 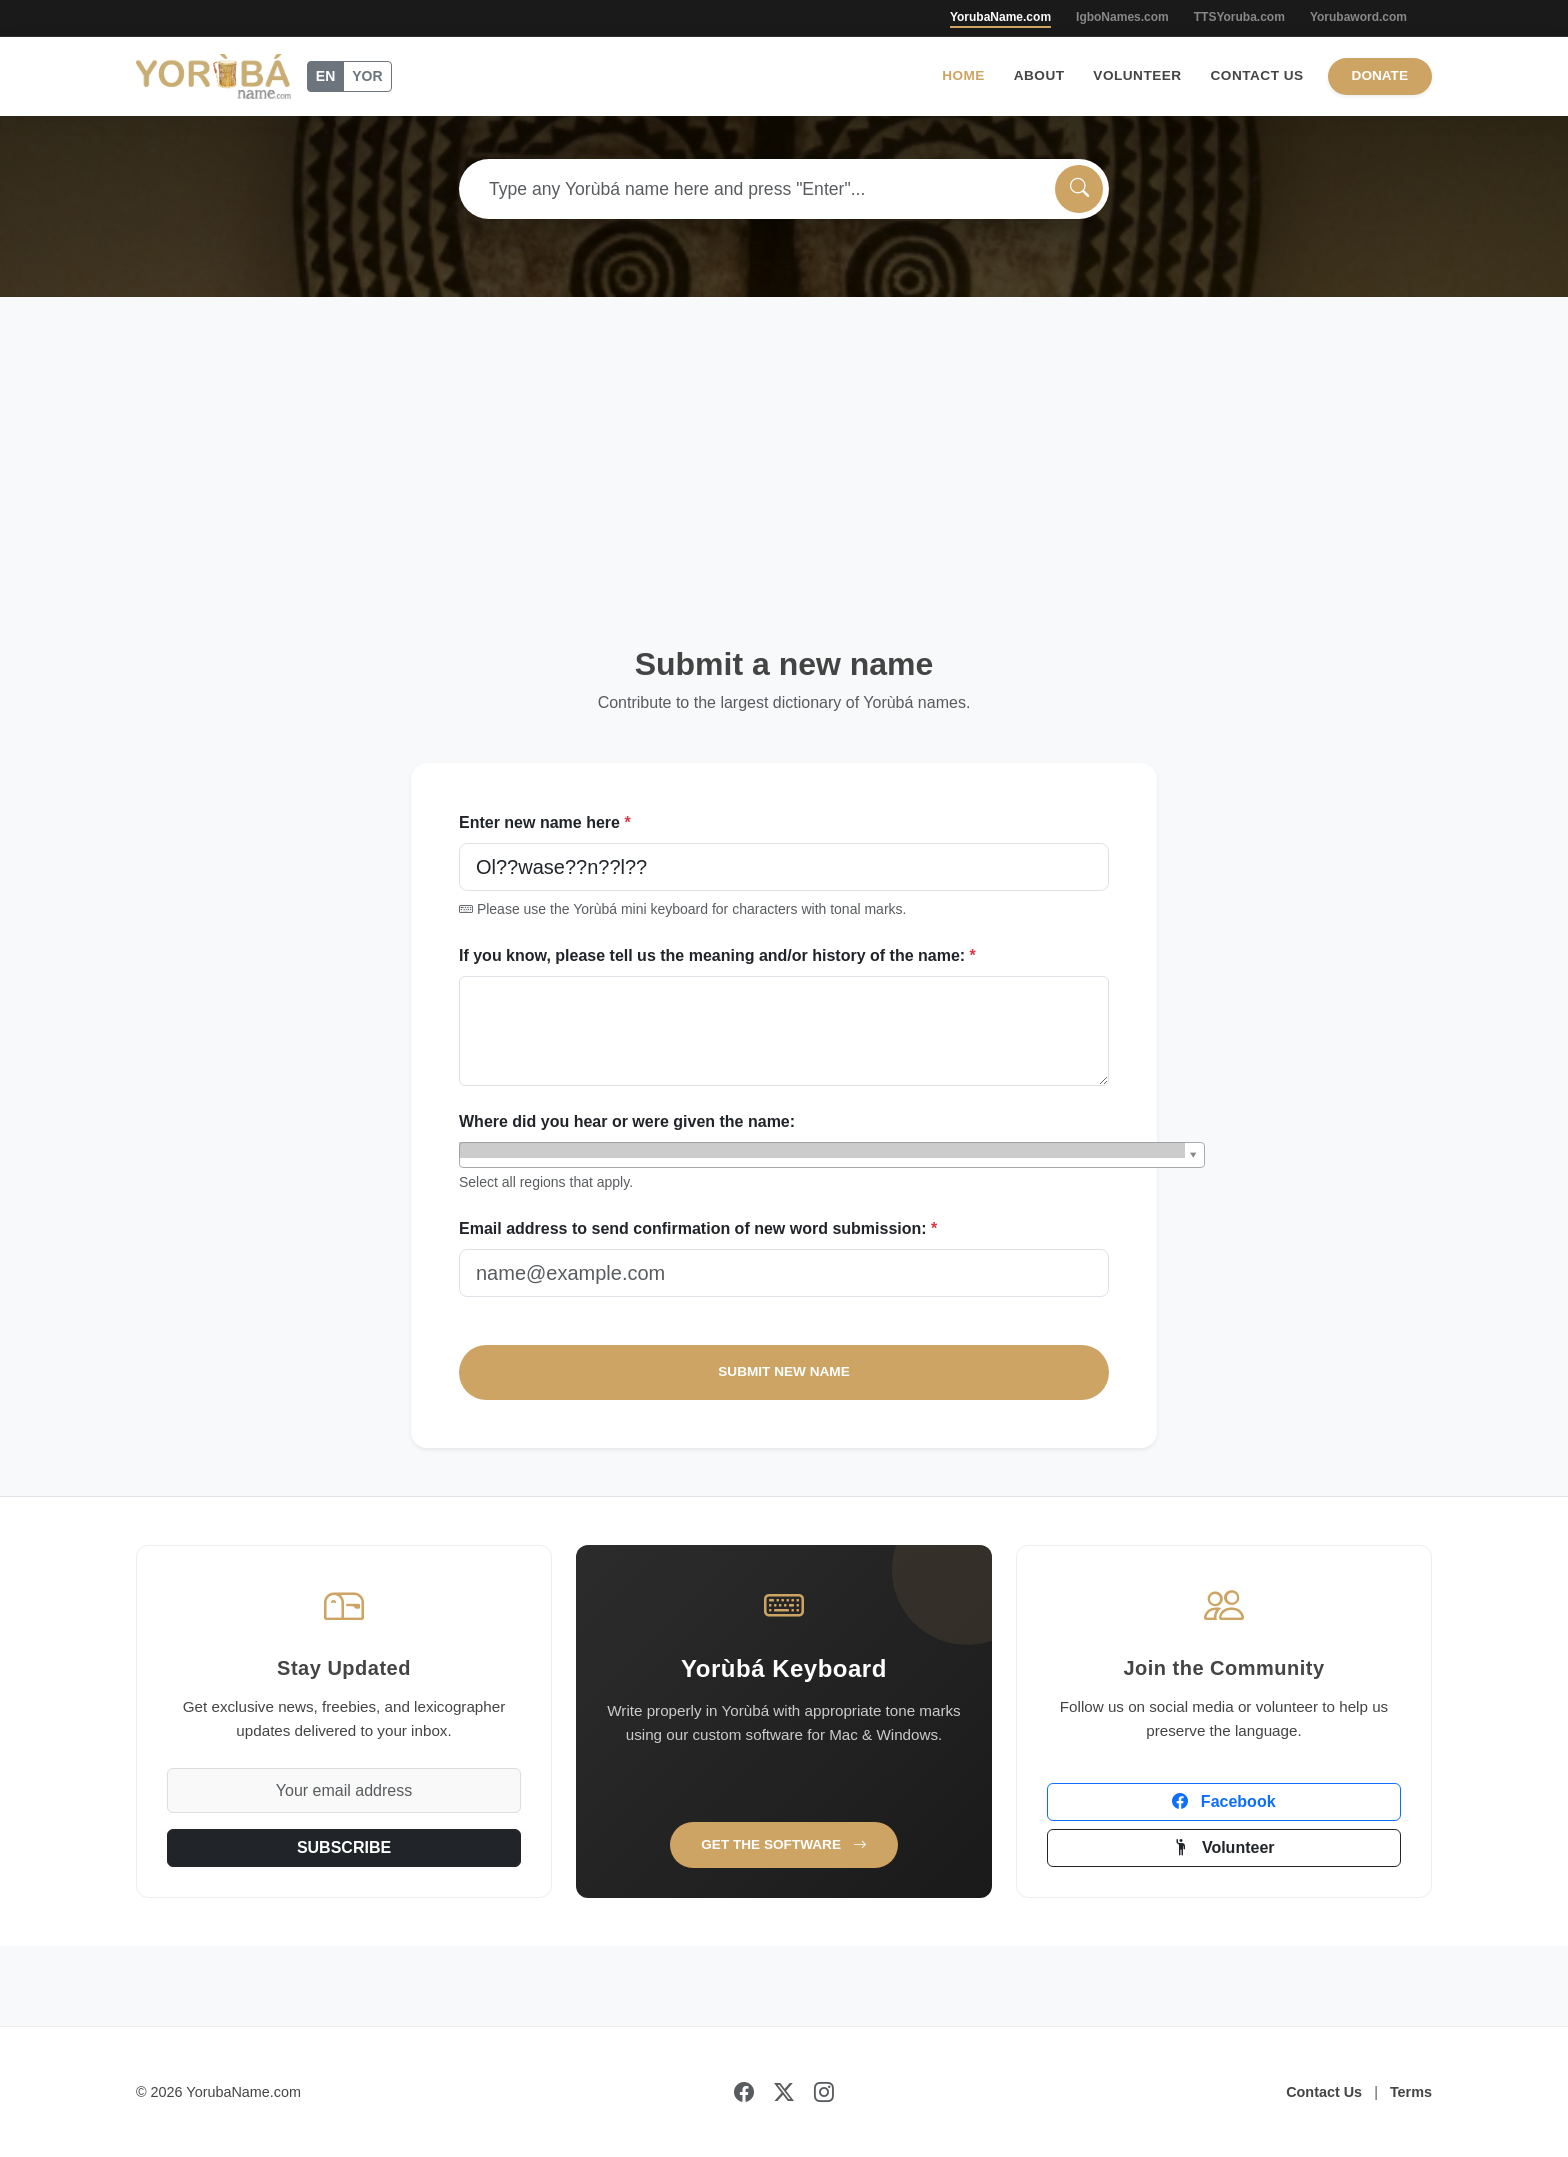 What do you see at coordinates (1380, 75) in the screenshot?
I see `Donate` at bounding box center [1380, 75].